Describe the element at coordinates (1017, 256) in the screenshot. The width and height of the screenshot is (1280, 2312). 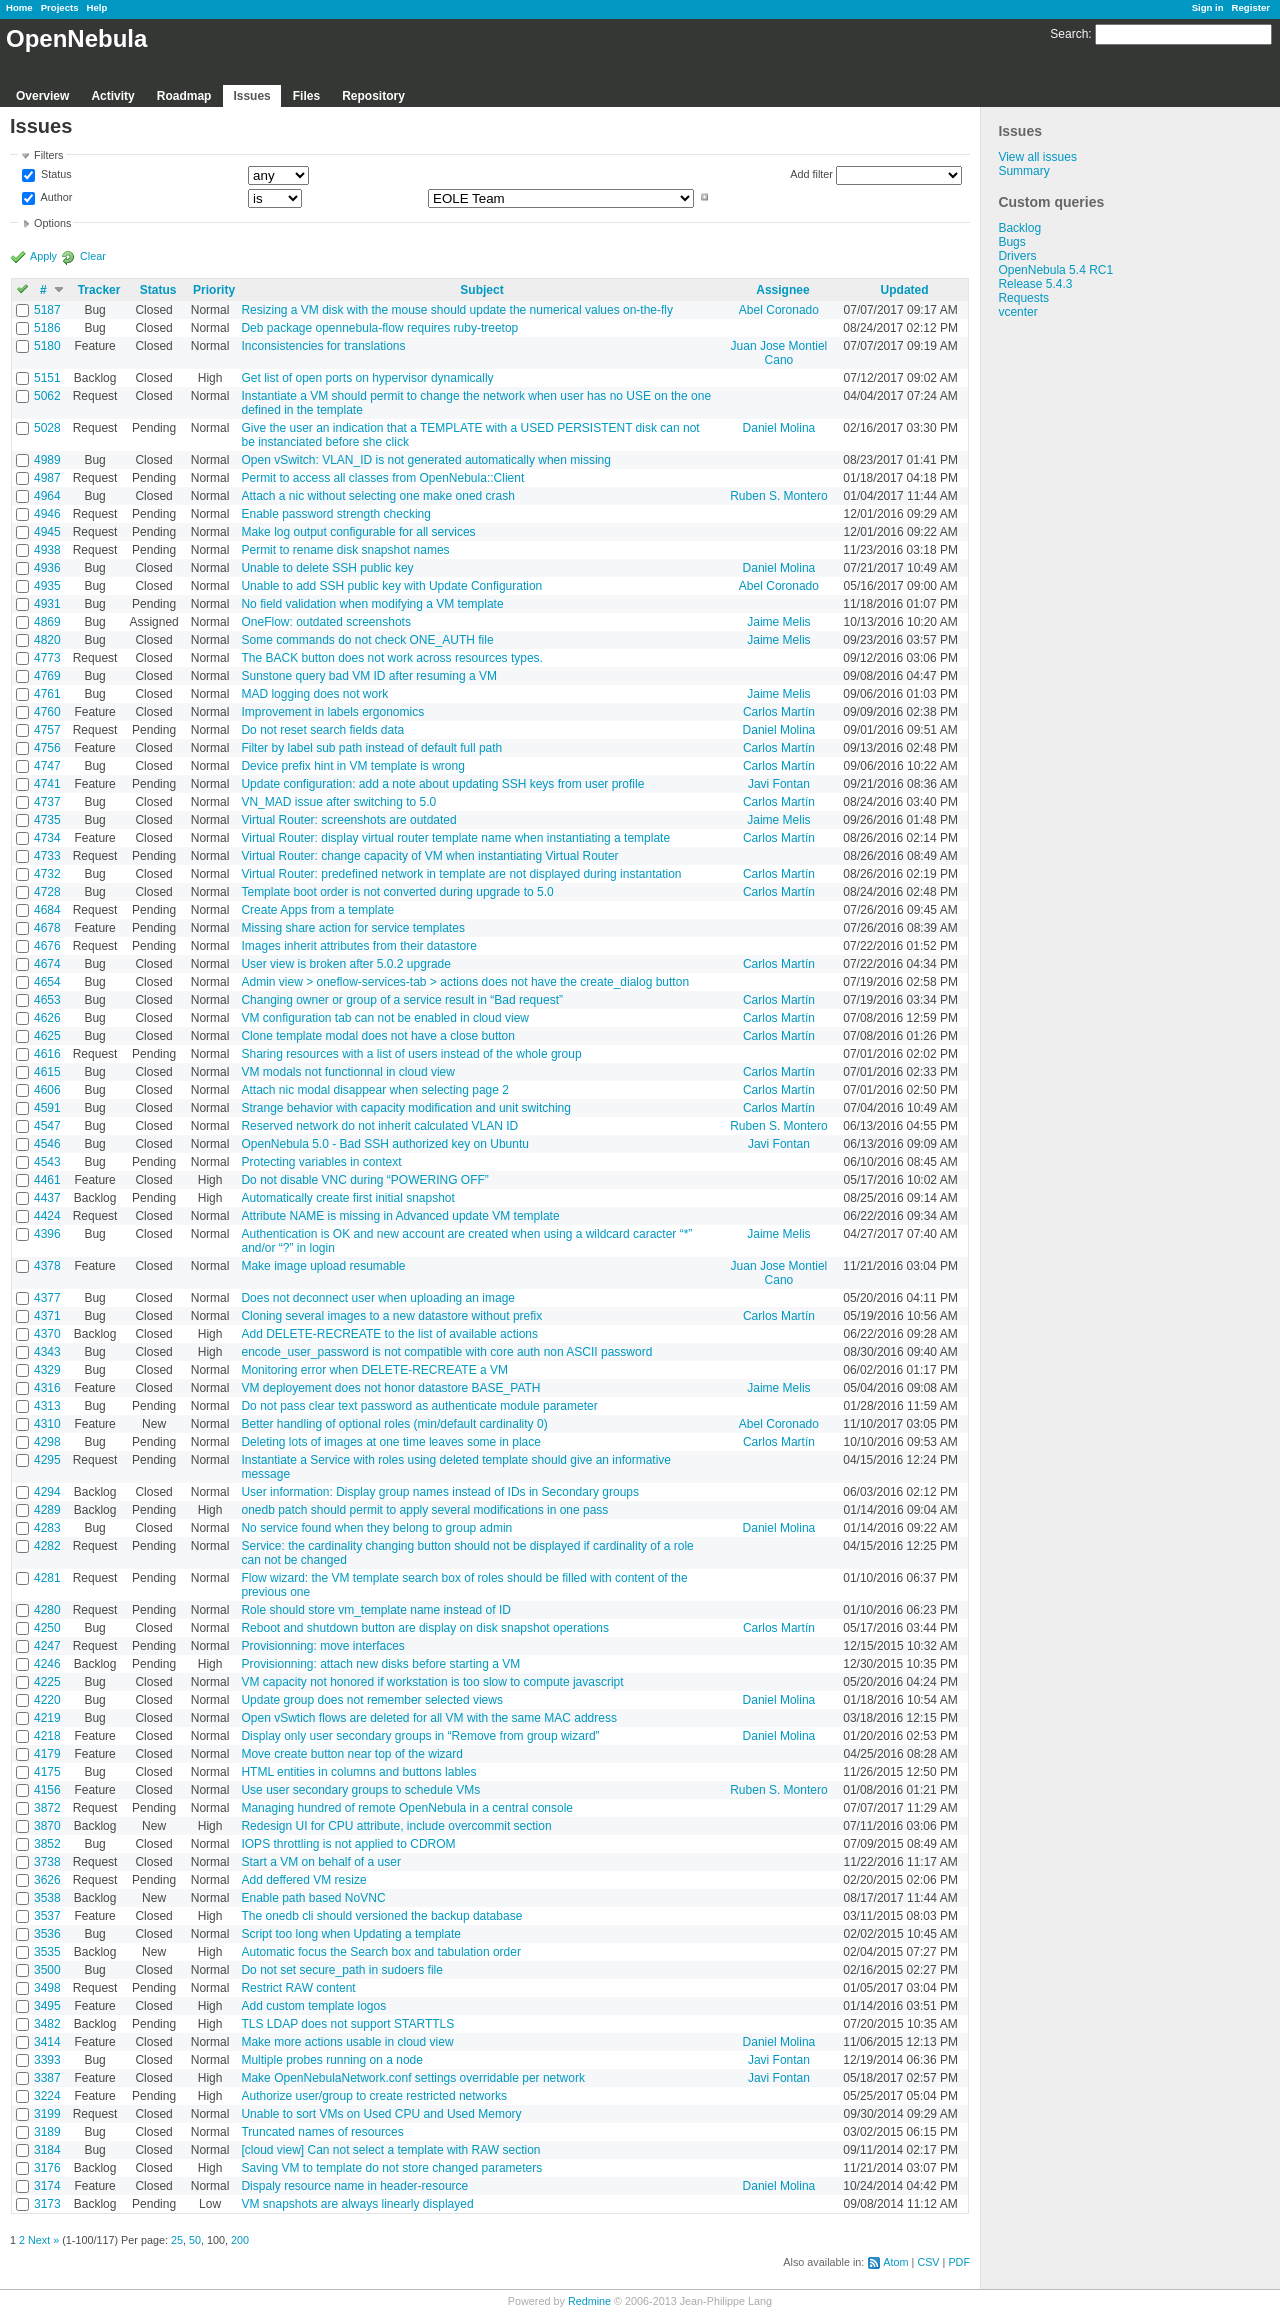
I see `Drivers` at that location.